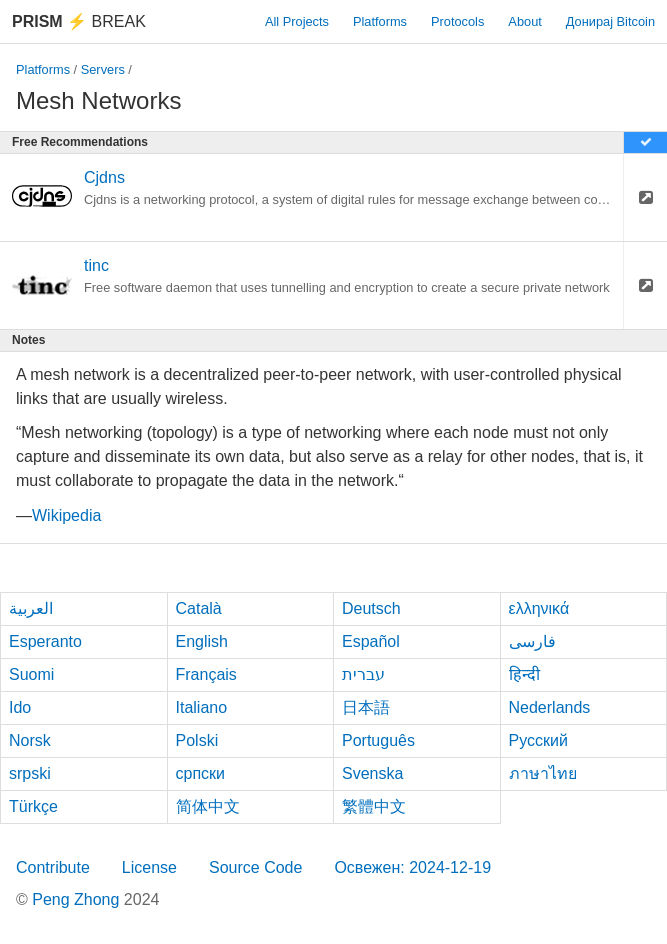  Describe the element at coordinates (30, 773) in the screenshot. I see `srpski` at that location.